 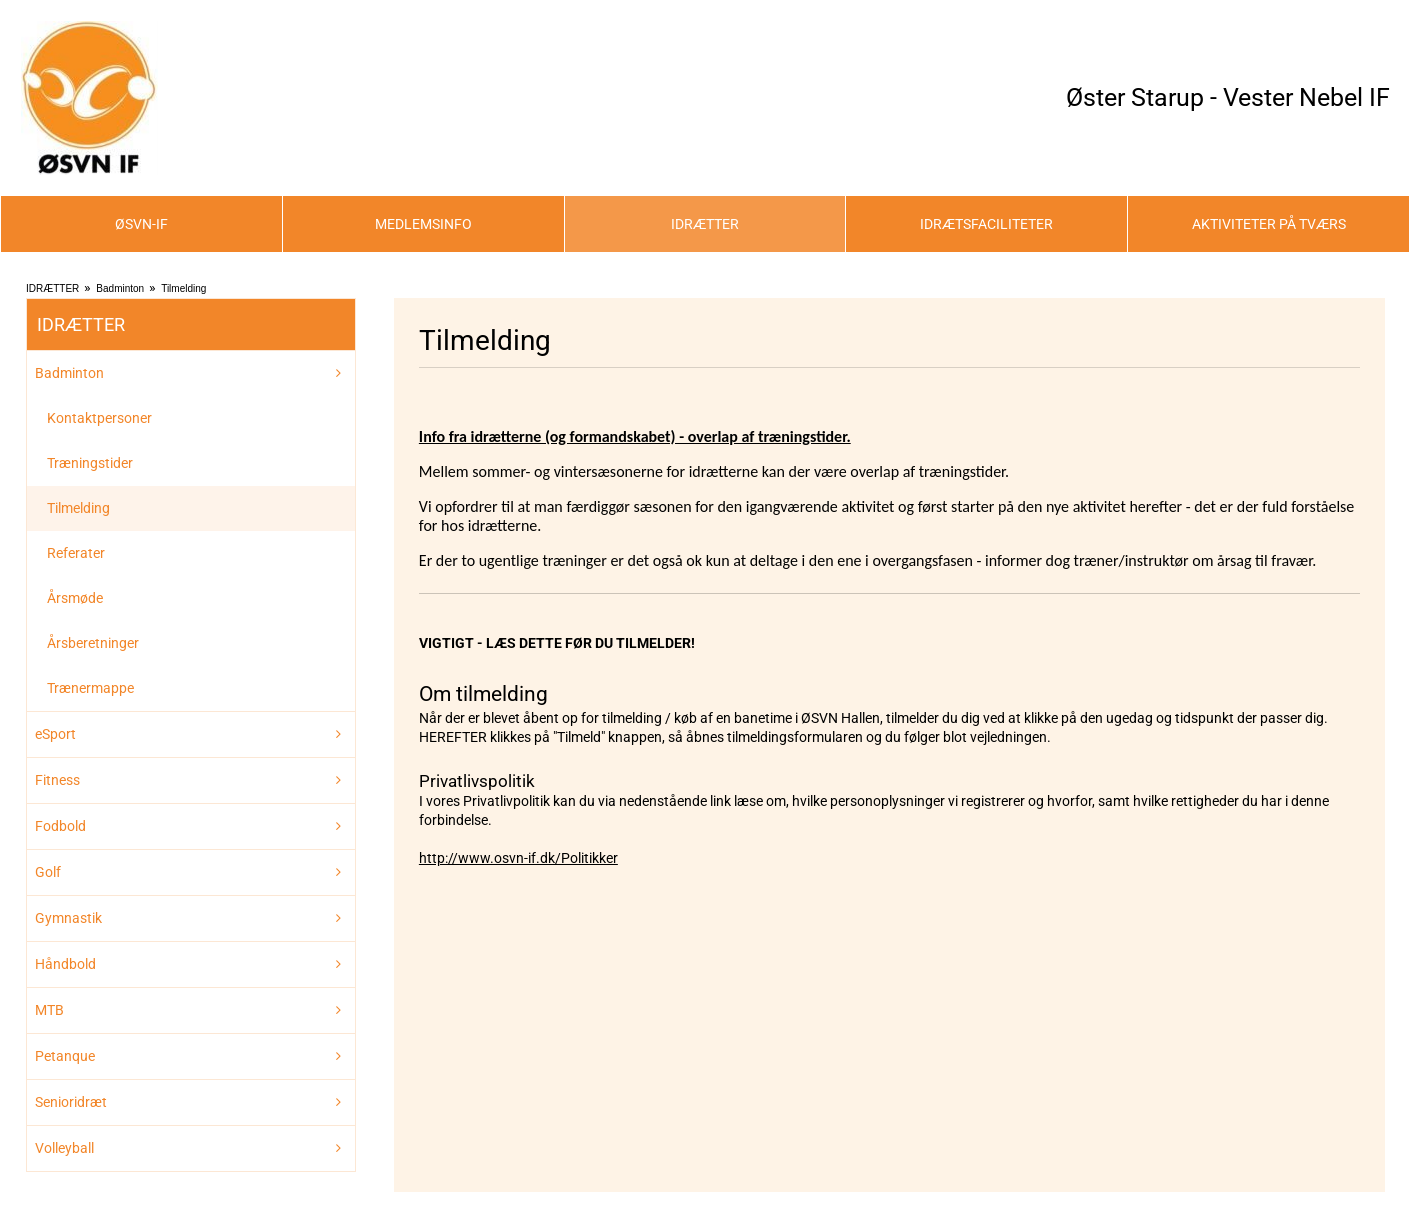 I want to click on Badminton, so click(x=120, y=288).